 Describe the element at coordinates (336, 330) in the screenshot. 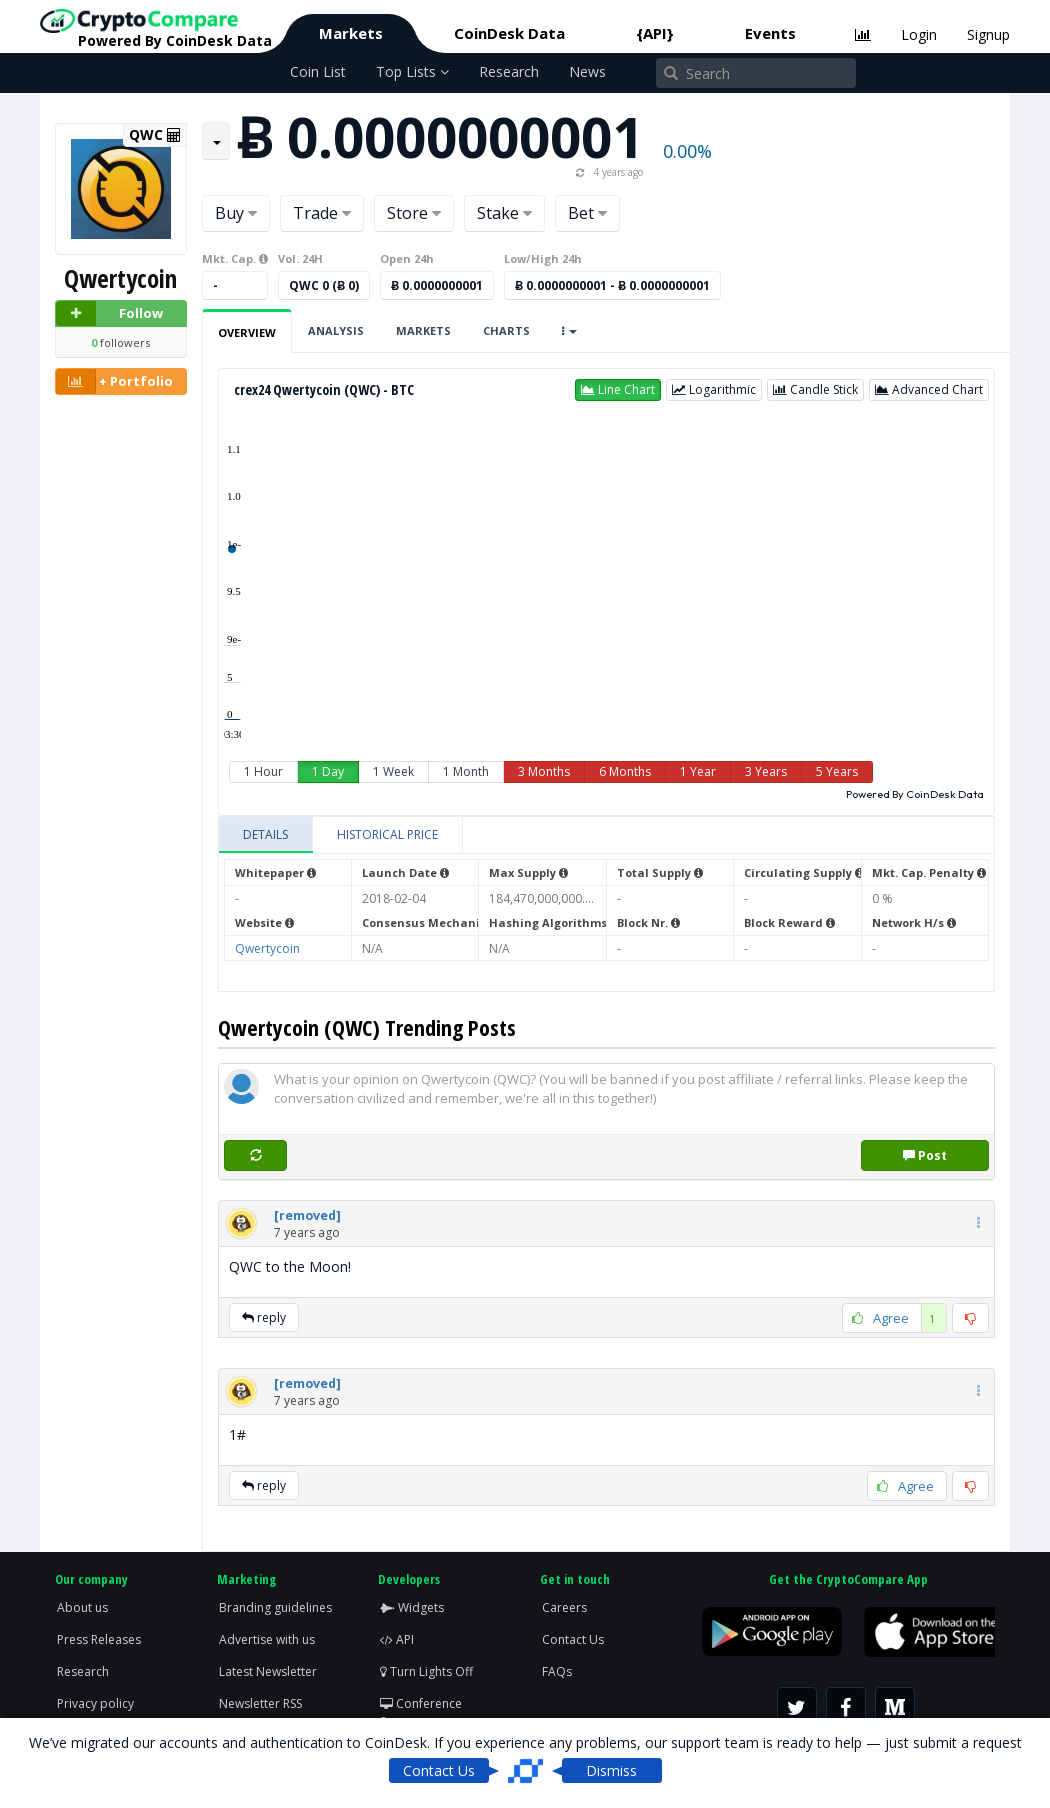

I see `Analysis` at that location.